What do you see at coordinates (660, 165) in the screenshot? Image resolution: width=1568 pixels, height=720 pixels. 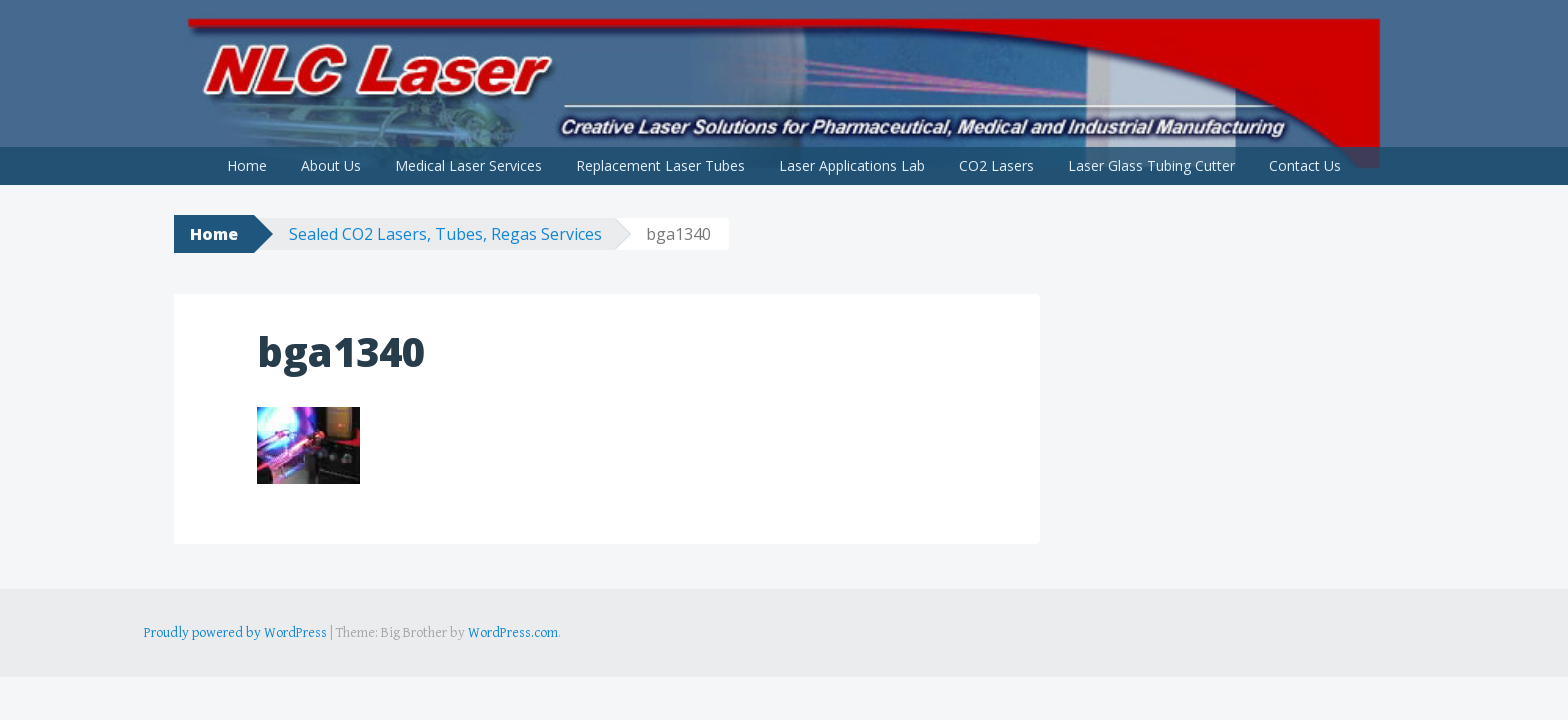 I see `Replacement Laser Tubes` at bounding box center [660, 165].